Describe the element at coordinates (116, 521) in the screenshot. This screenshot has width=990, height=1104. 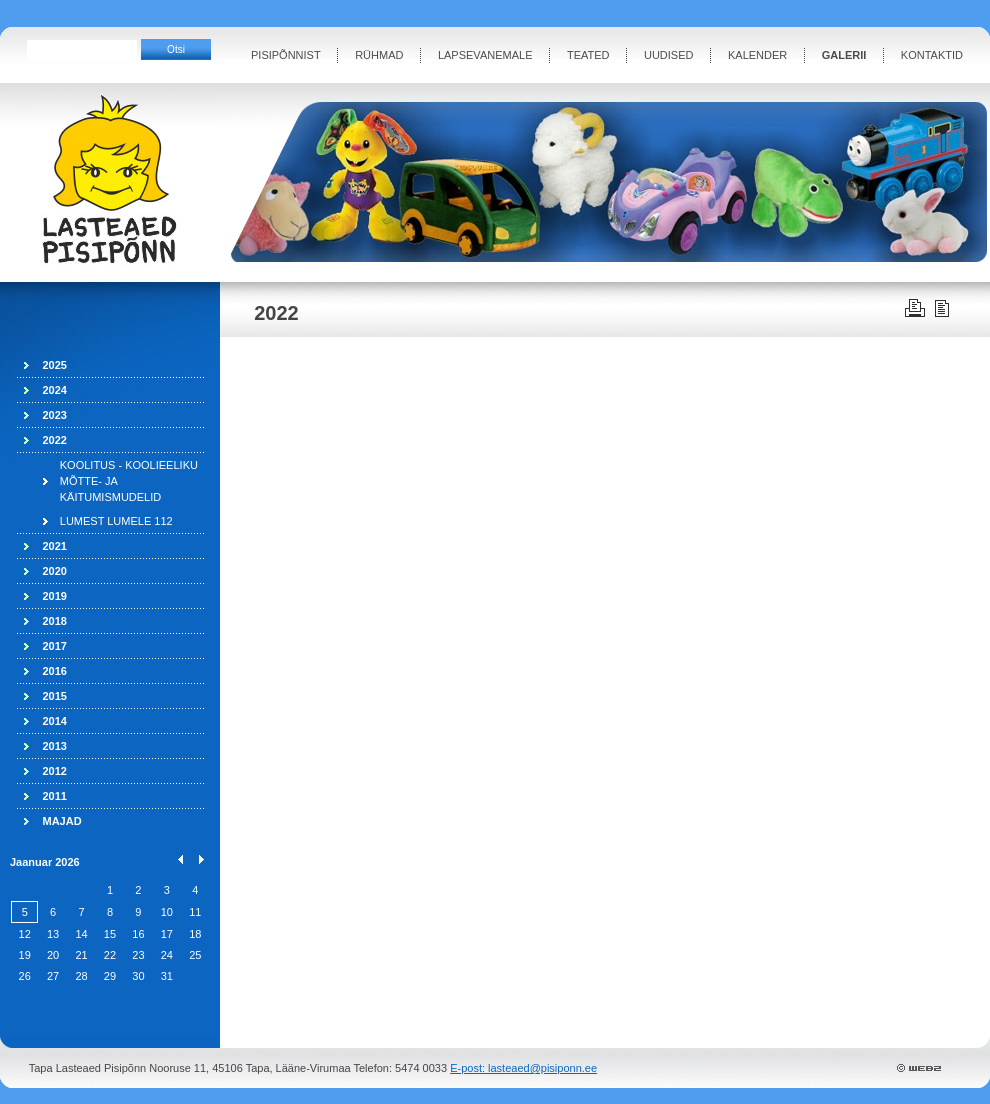
I see `LUMEST LUMELE 112` at that location.